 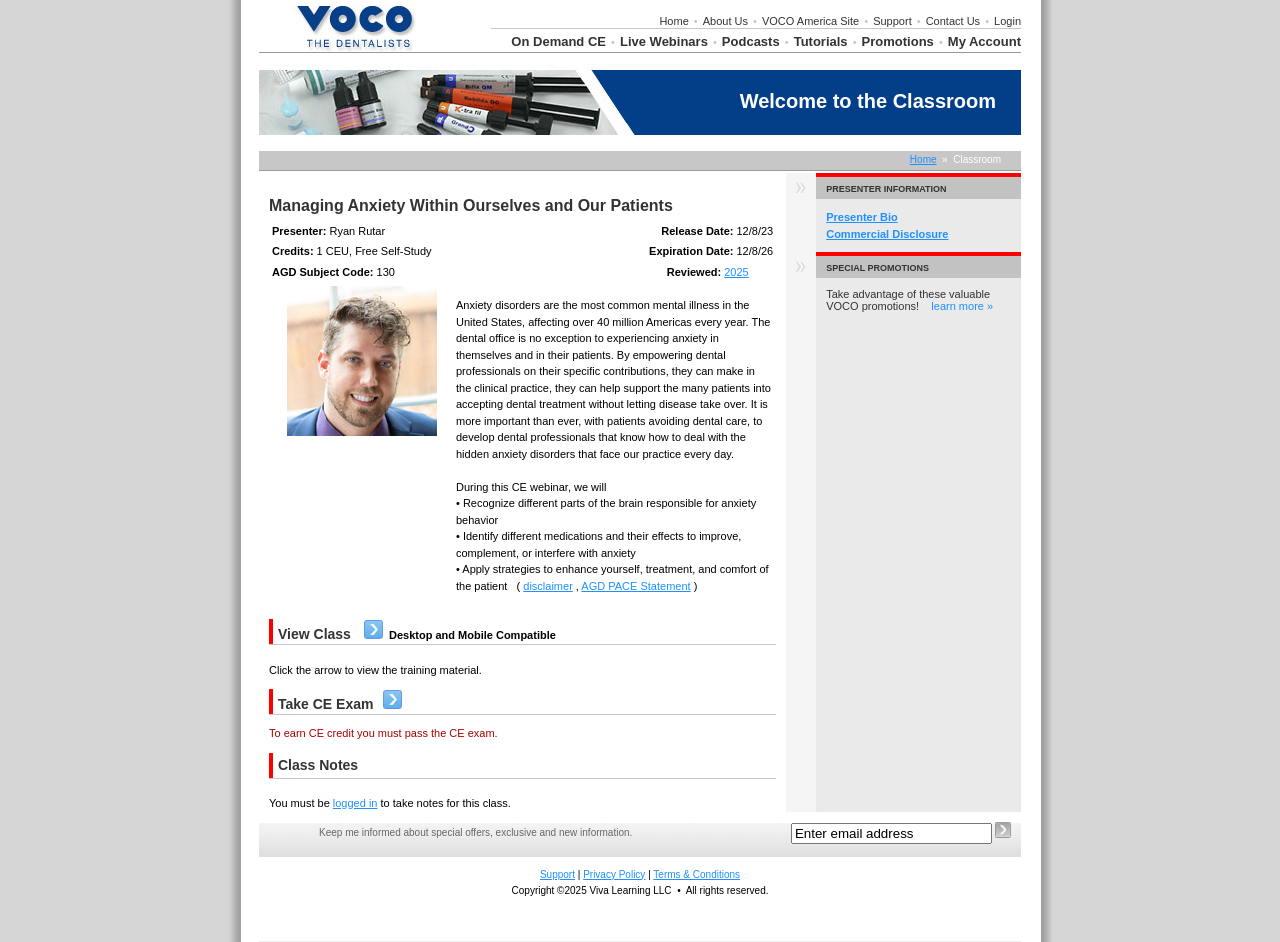 What do you see at coordinates (984, 41) in the screenshot?
I see `My Account` at bounding box center [984, 41].